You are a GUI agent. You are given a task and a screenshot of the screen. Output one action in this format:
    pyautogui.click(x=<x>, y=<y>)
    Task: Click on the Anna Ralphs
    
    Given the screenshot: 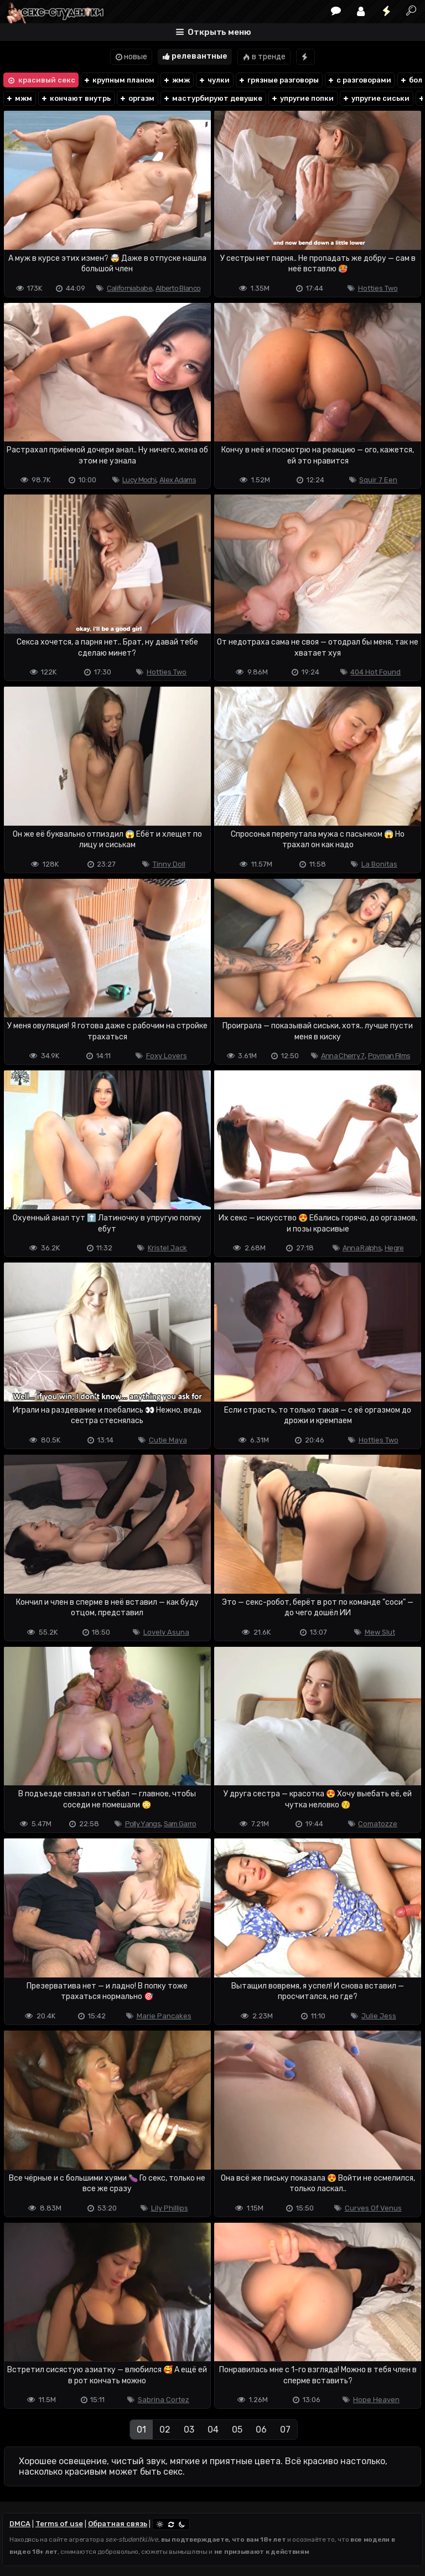 What is the action you would take?
    pyautogui.click(x=362, y=1248)
    